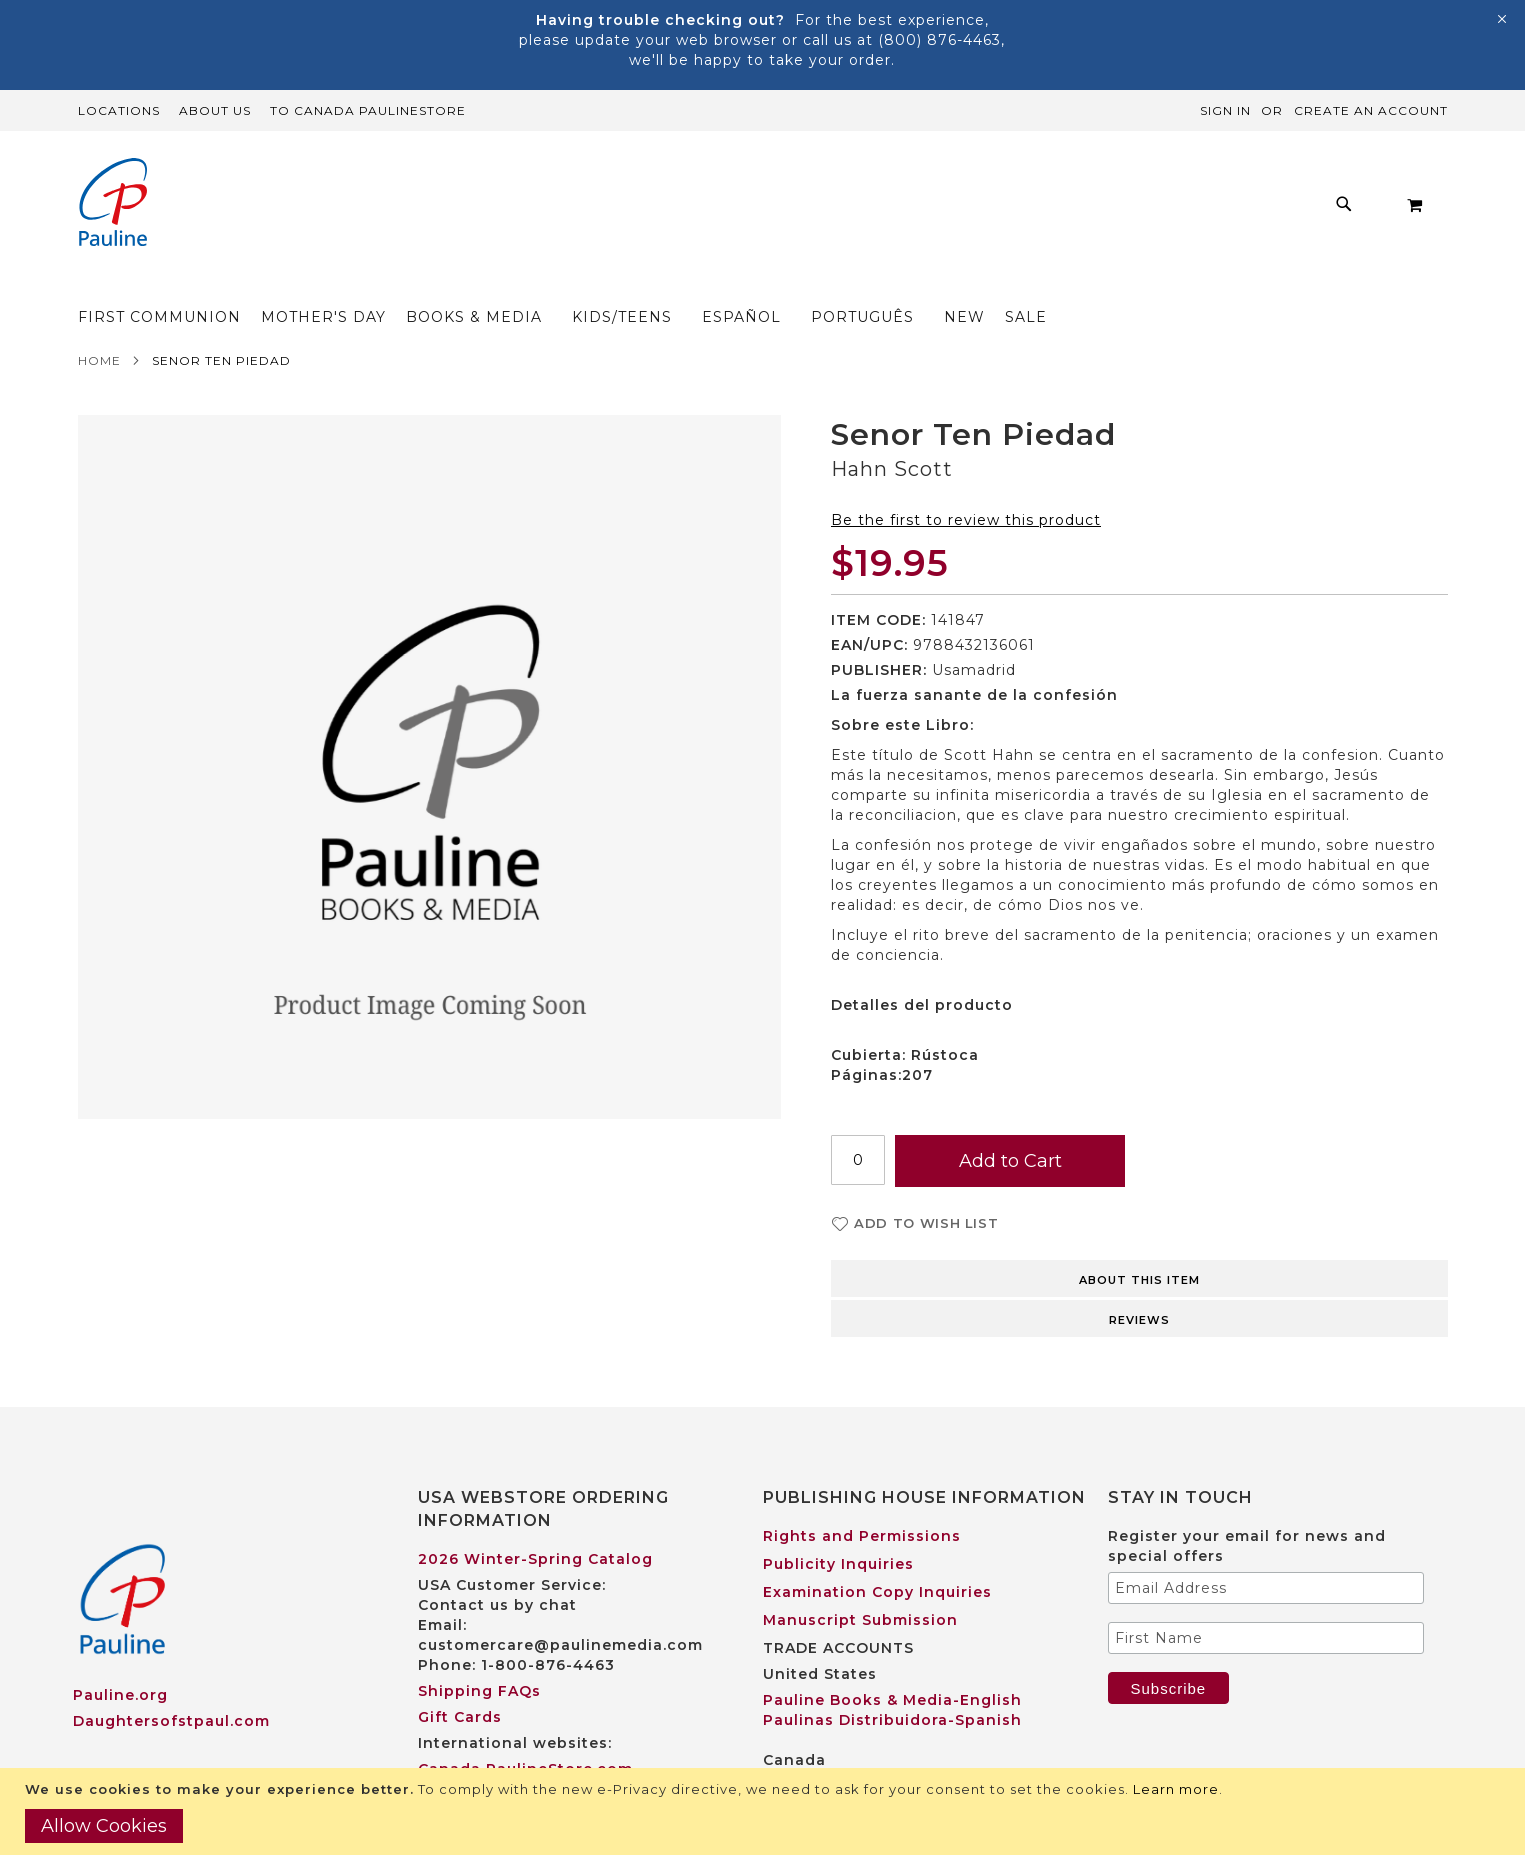  Describe the element at coordinates (858, 1747) in the screenshot. I see `Pauline Books & Media` at that location.